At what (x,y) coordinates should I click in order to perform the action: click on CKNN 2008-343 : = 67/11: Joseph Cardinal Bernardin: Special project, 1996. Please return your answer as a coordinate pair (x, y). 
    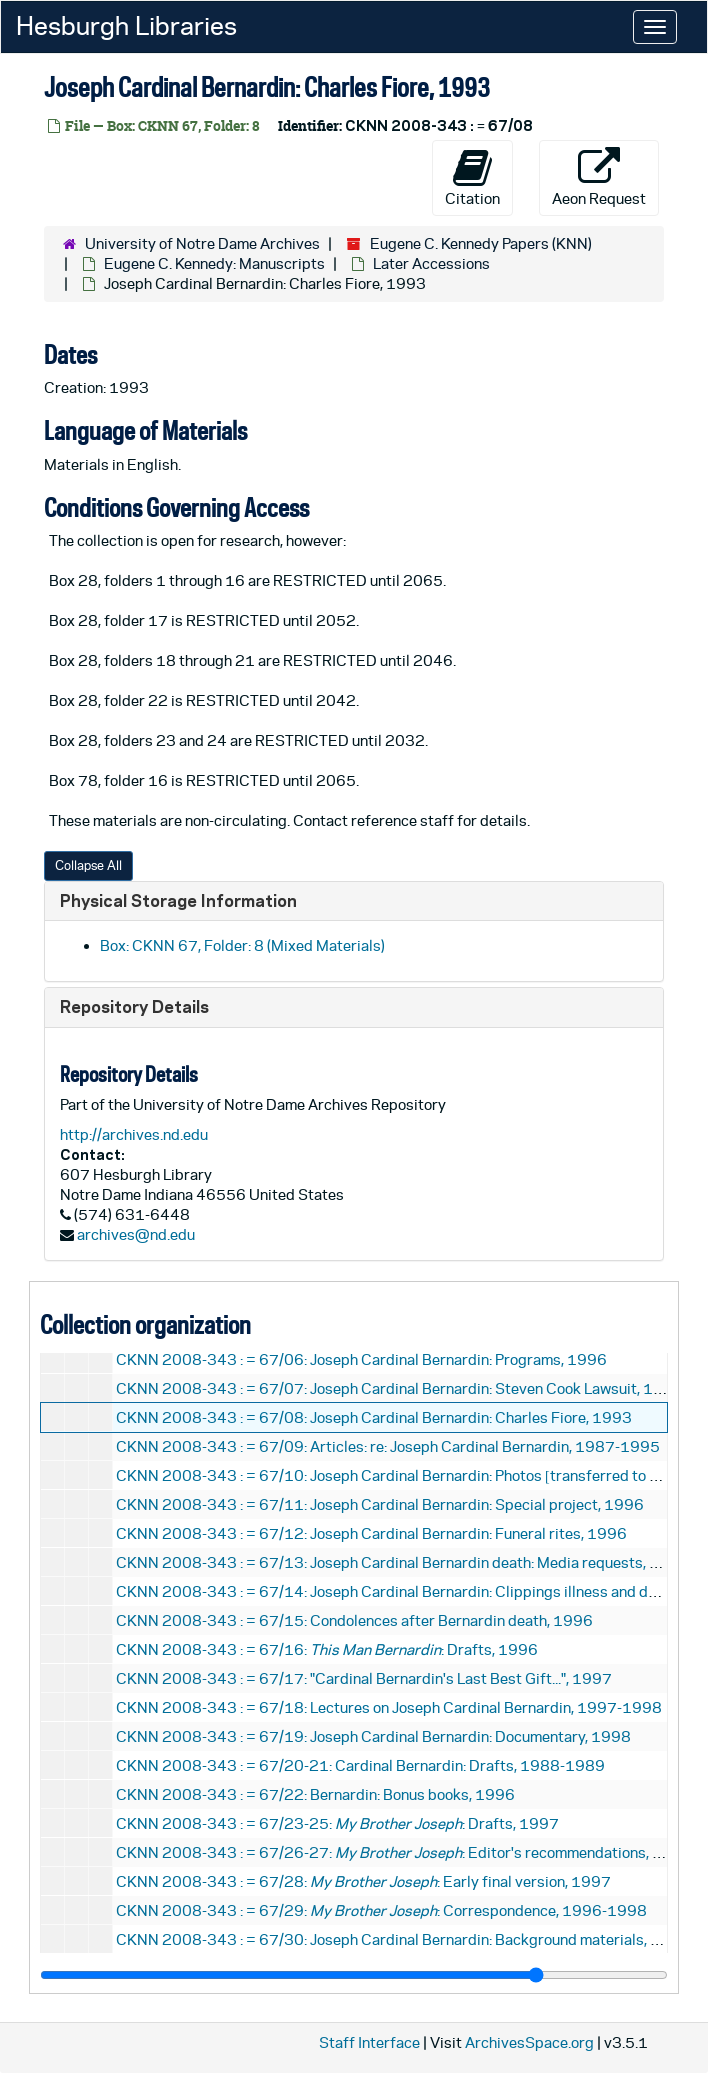
    Looking at the image, I should click on (380, 1504).